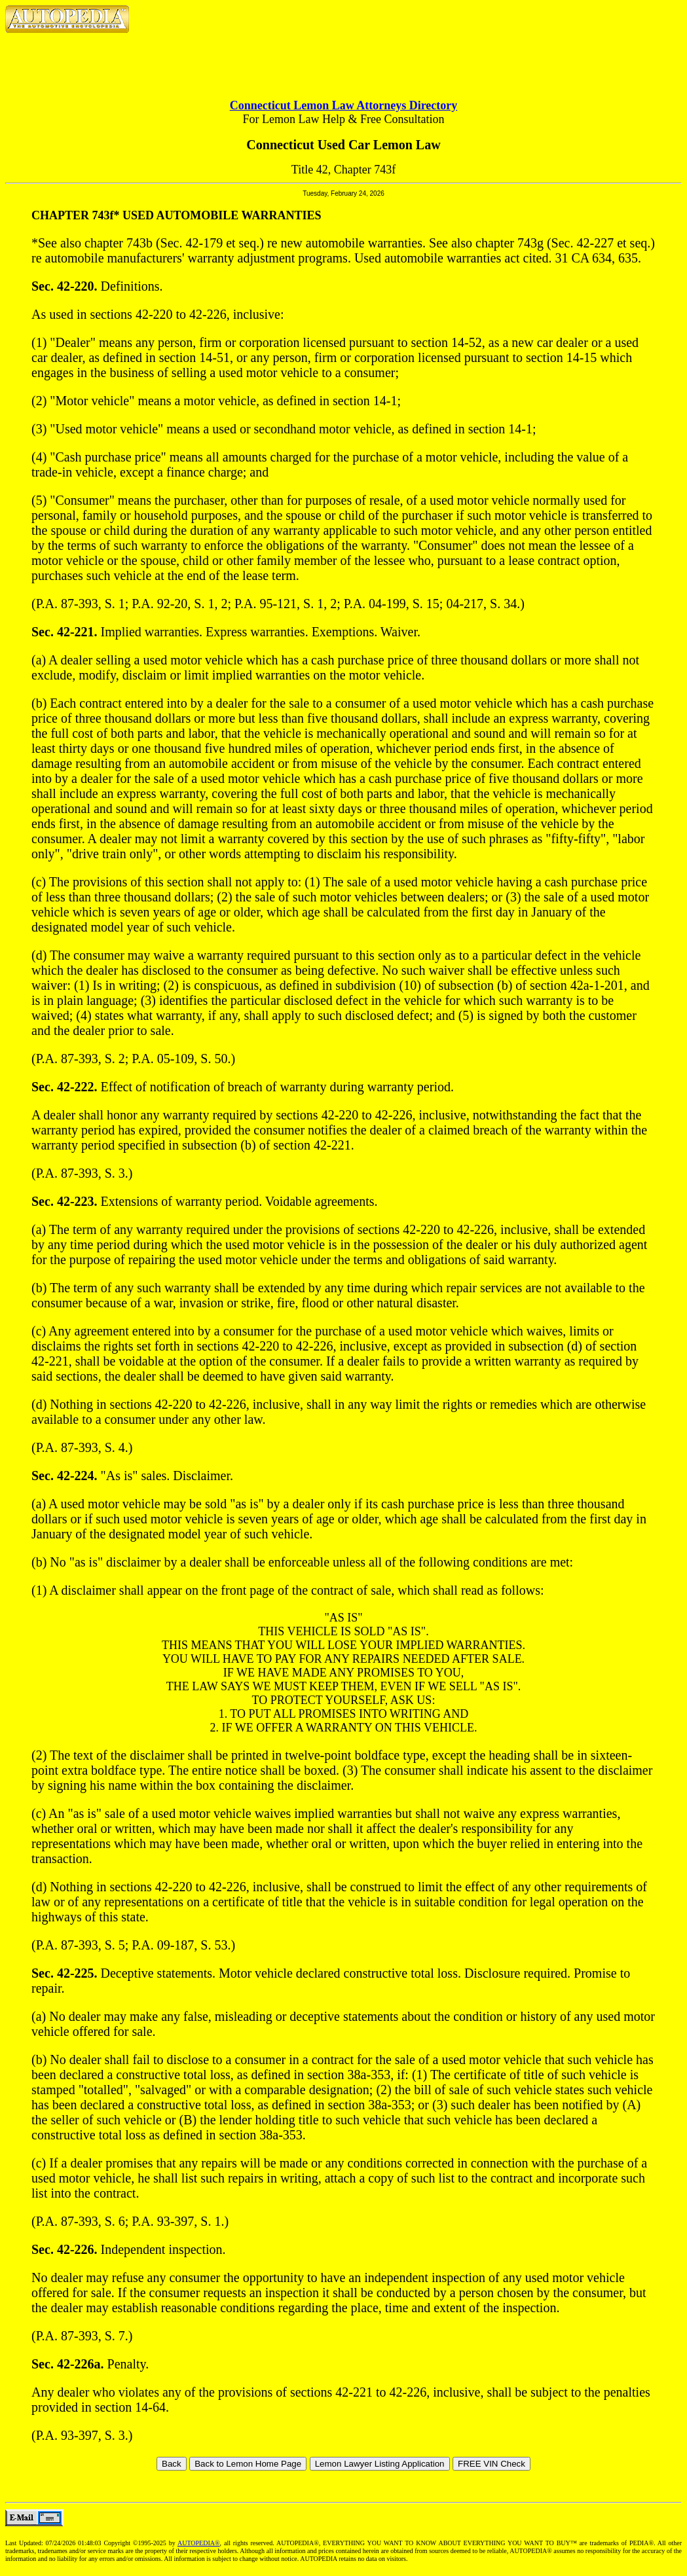 This screenshot has width=687, height=2576. Describe the element at coordinates (198, 2543) in the screenshot. I see `AUTOPEDIA®` at that location.